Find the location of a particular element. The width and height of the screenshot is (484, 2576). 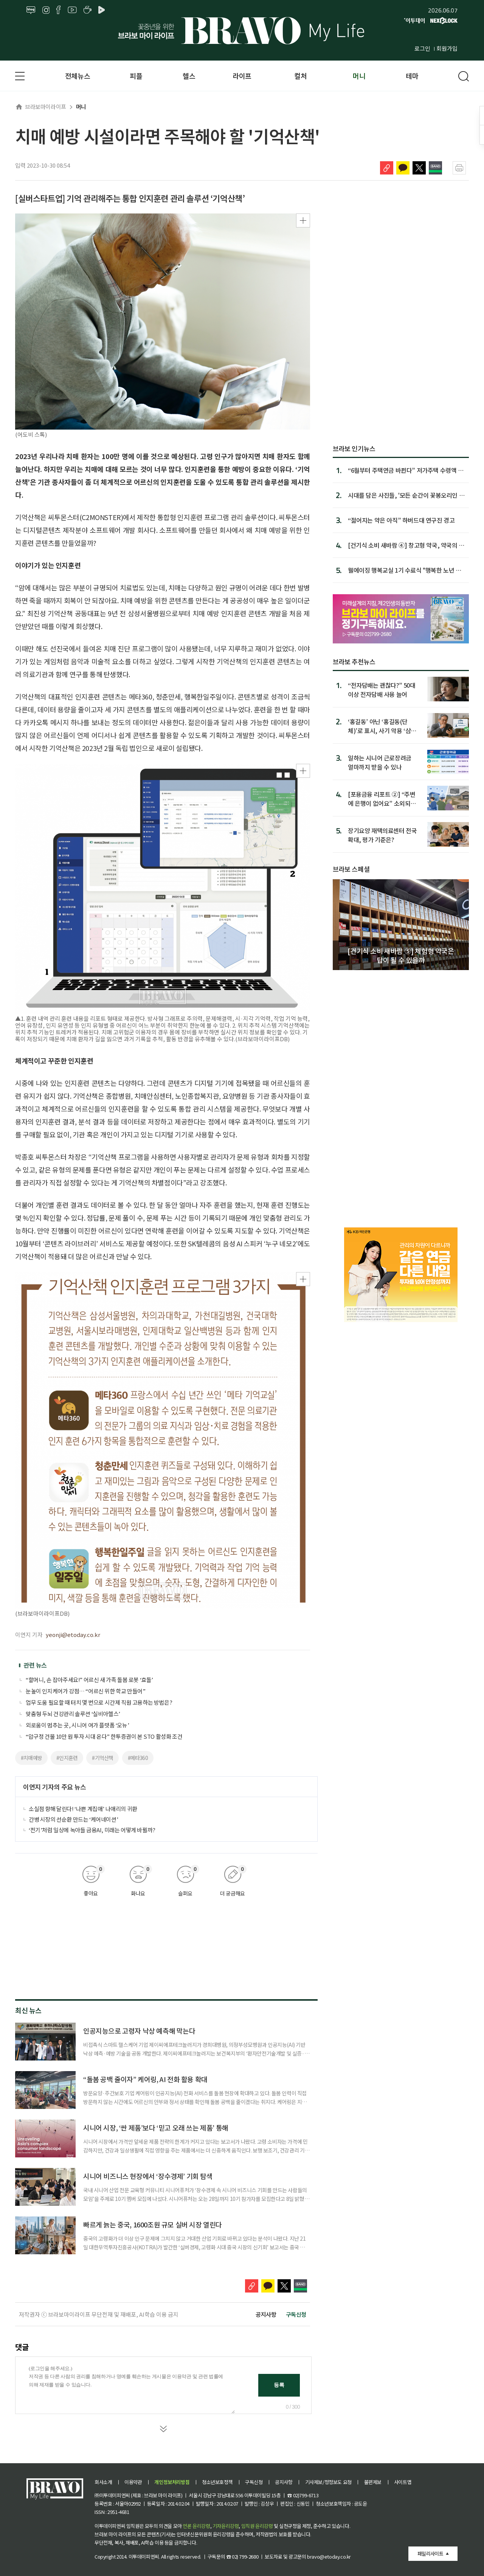

테마 is located at coordinates (412, 76).